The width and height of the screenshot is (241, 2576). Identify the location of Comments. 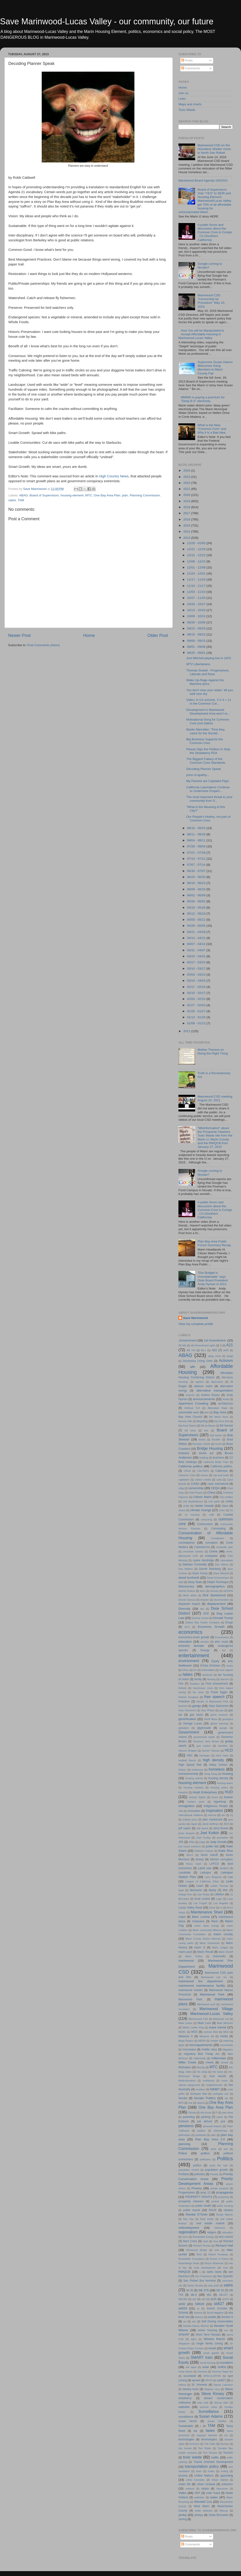
(190, 68).